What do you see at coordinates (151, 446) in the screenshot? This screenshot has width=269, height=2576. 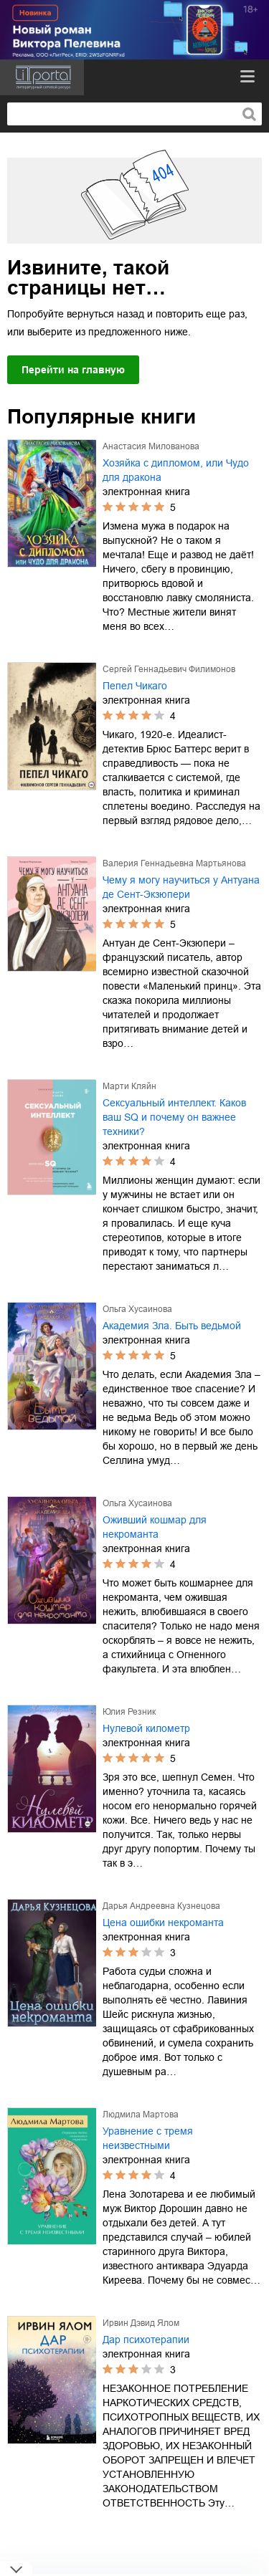 I see `Анастасия Милованова` at bounding box center [151, 446].